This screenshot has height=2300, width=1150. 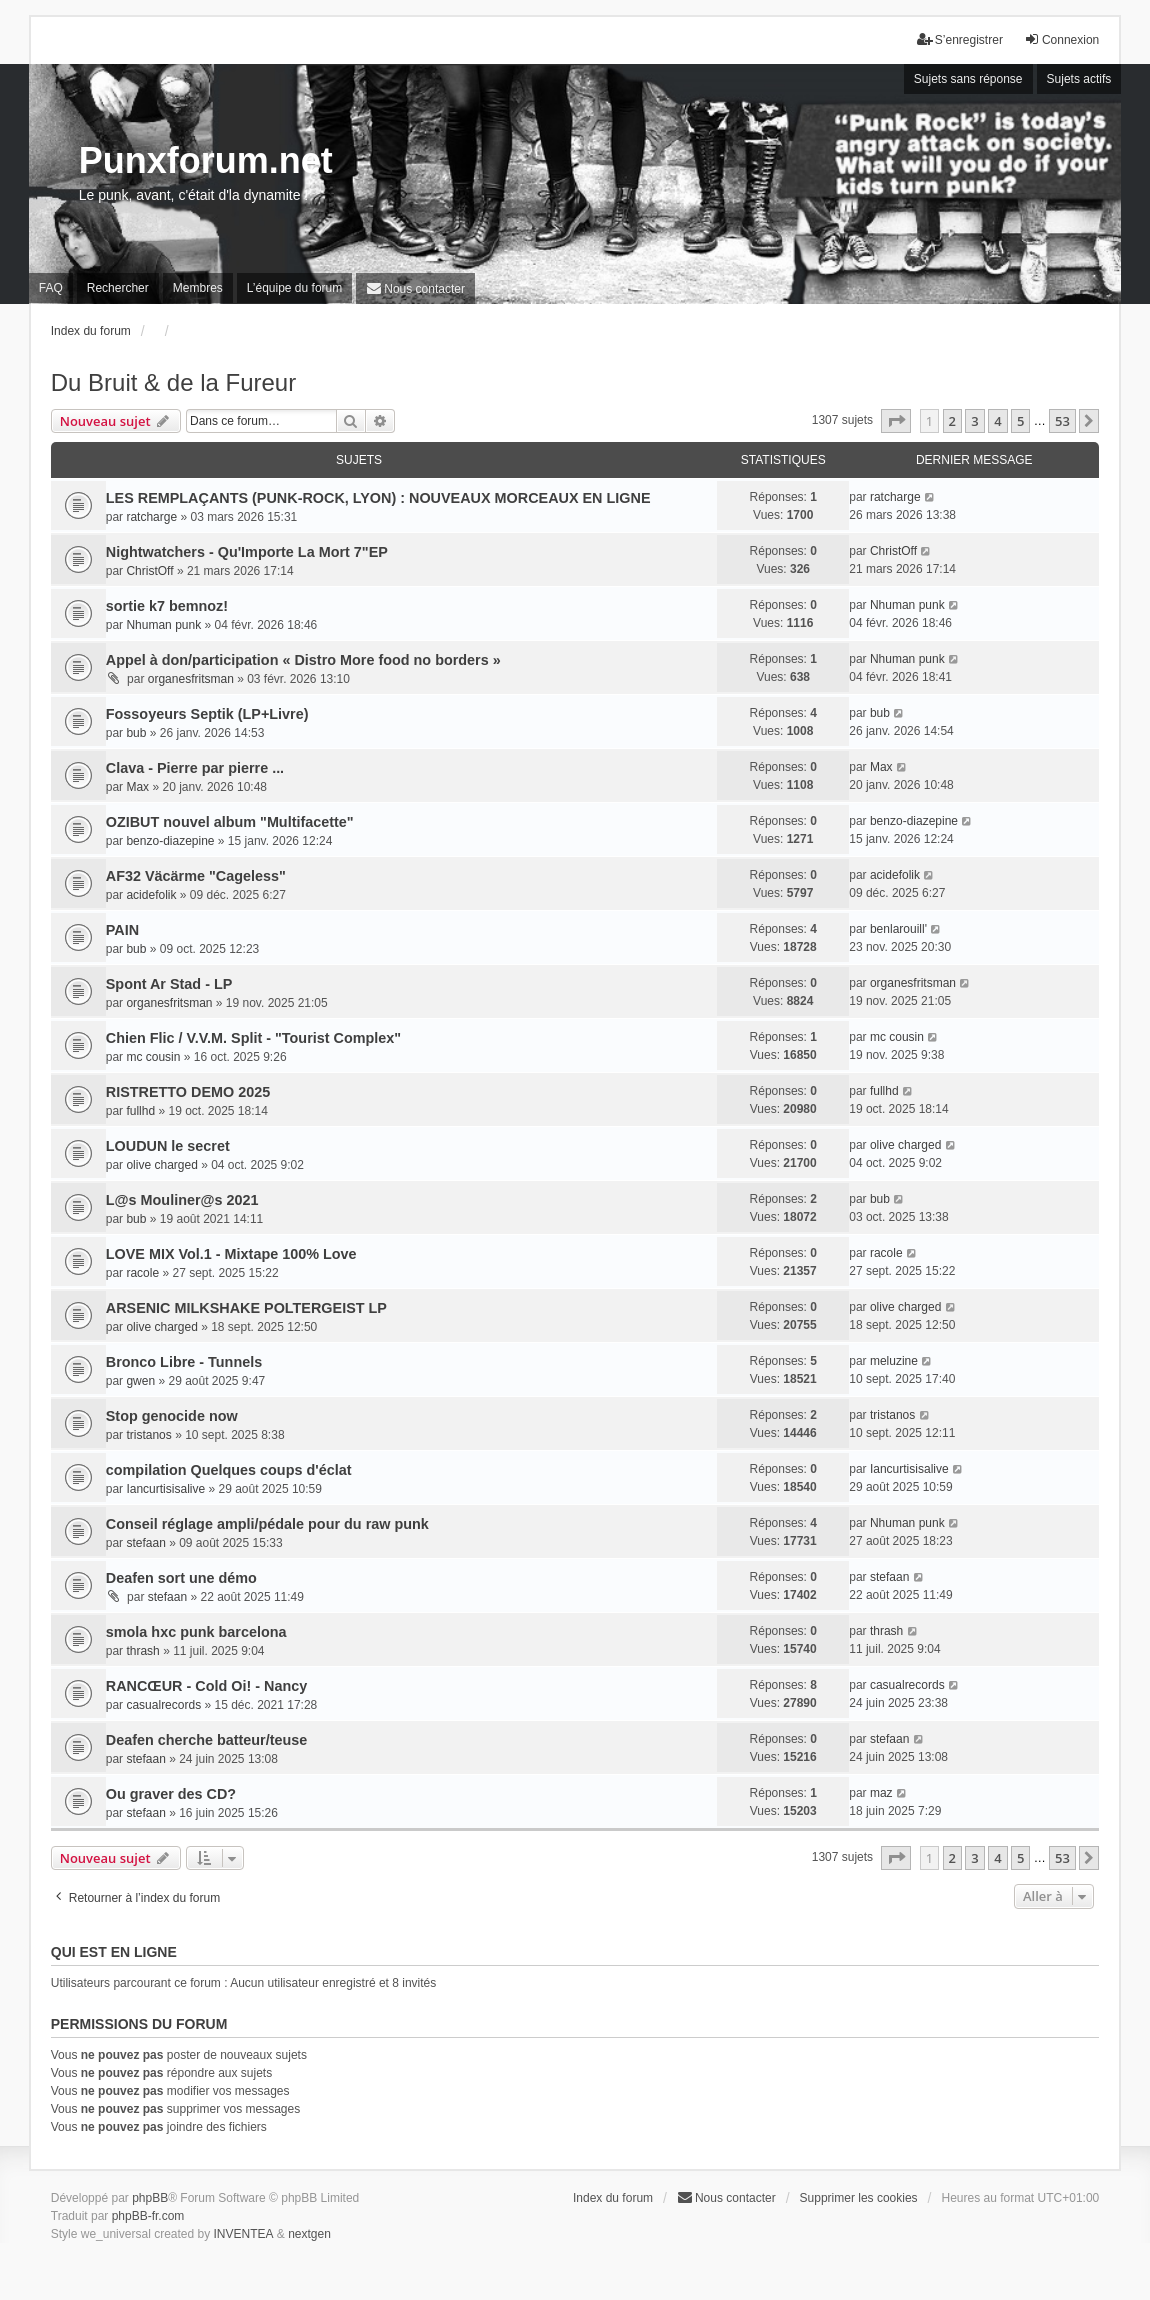 What do you see at coordinates (122, 930) in the screenshot?
I see `PAIN` at bounding box center [122, 930].